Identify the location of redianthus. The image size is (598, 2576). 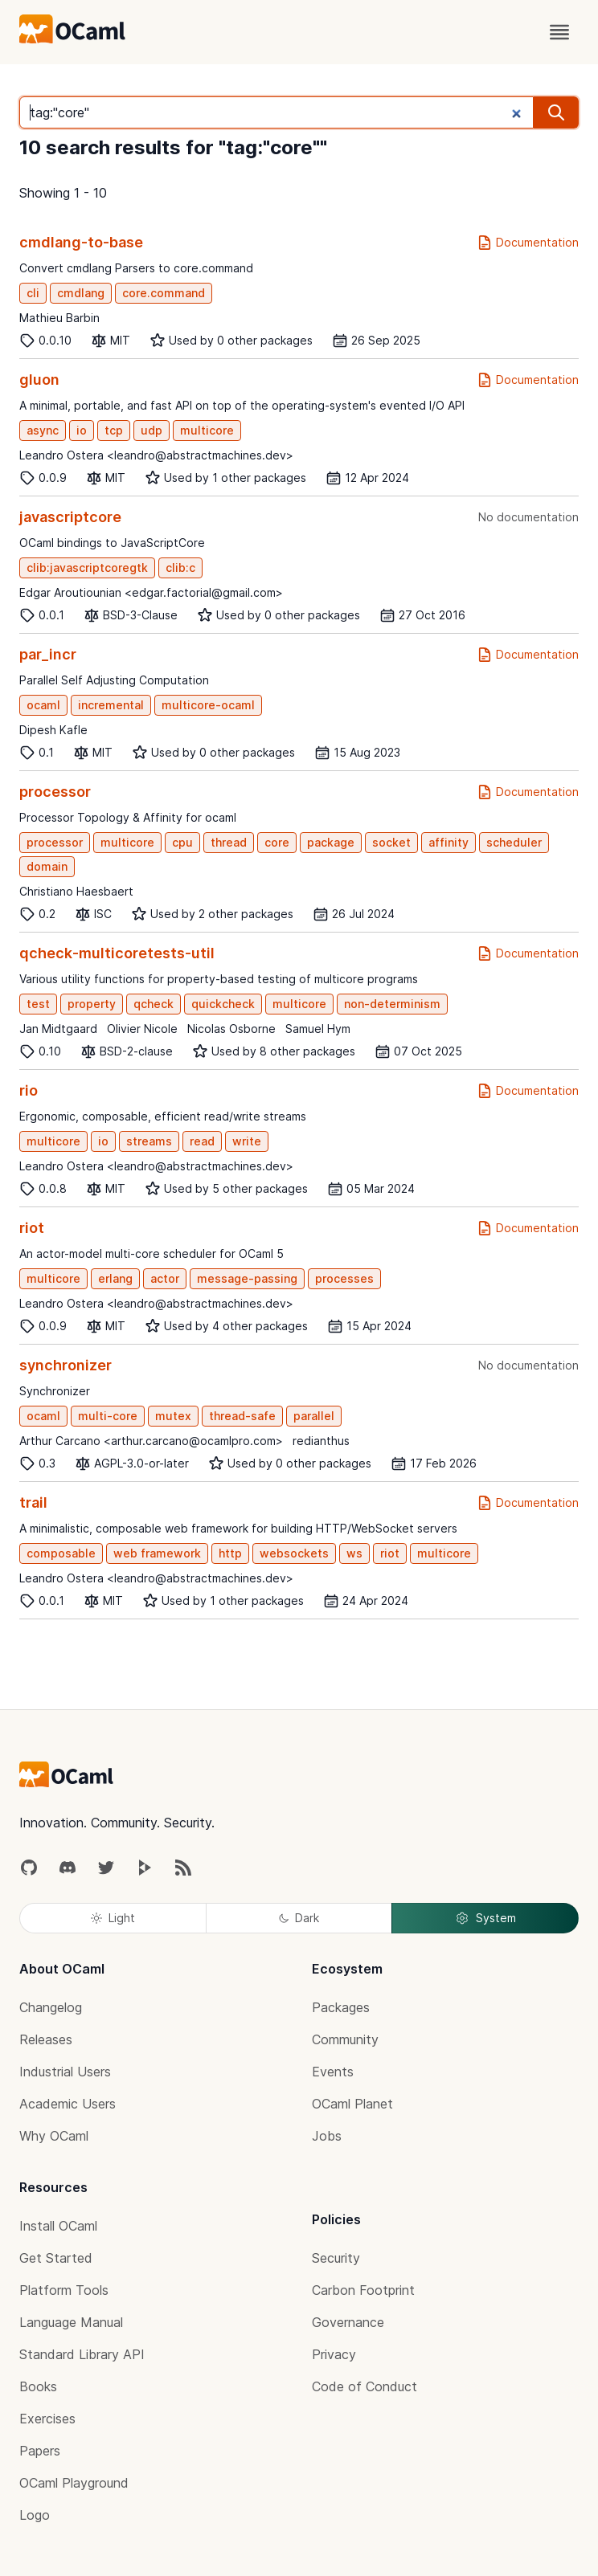
(321, 1440).